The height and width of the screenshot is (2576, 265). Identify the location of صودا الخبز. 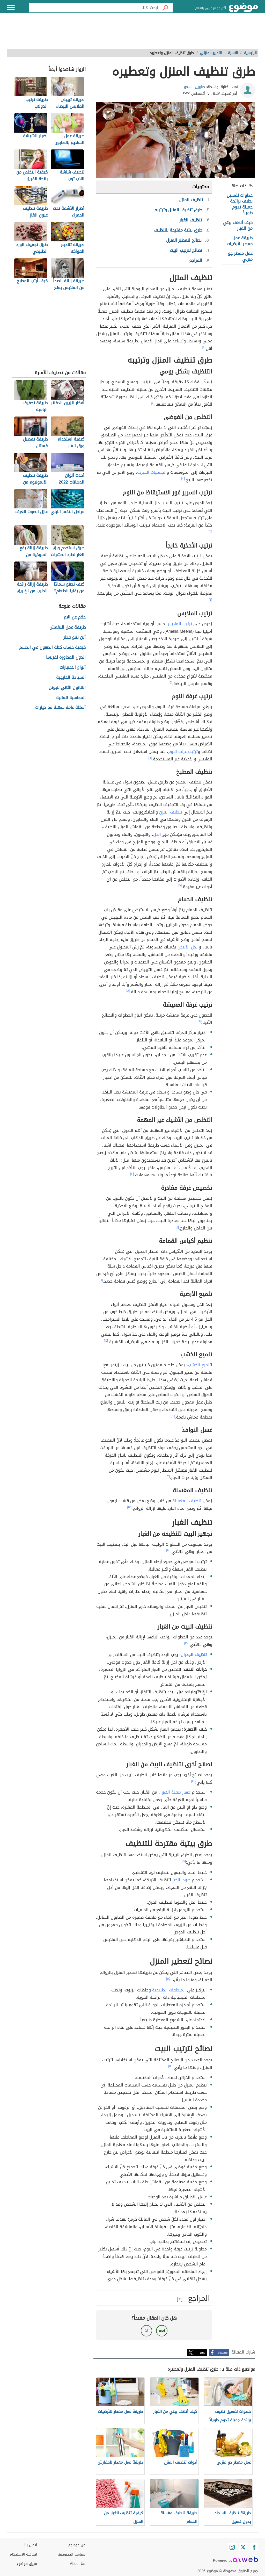
(181, 1880).